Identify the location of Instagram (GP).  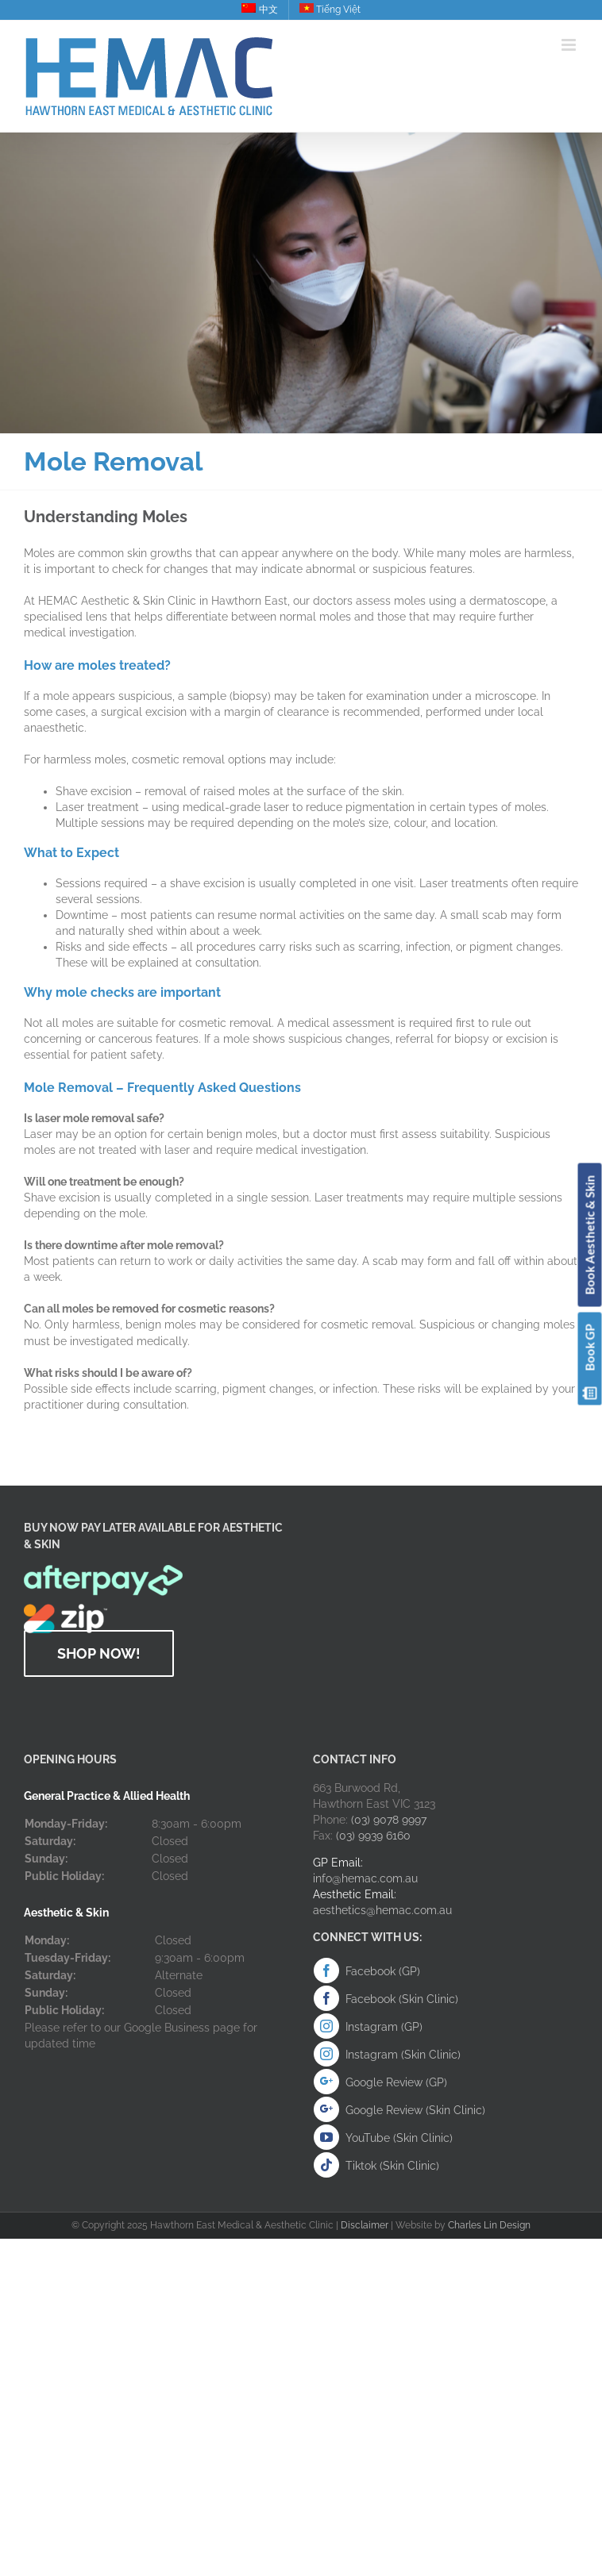
(384, 2026).